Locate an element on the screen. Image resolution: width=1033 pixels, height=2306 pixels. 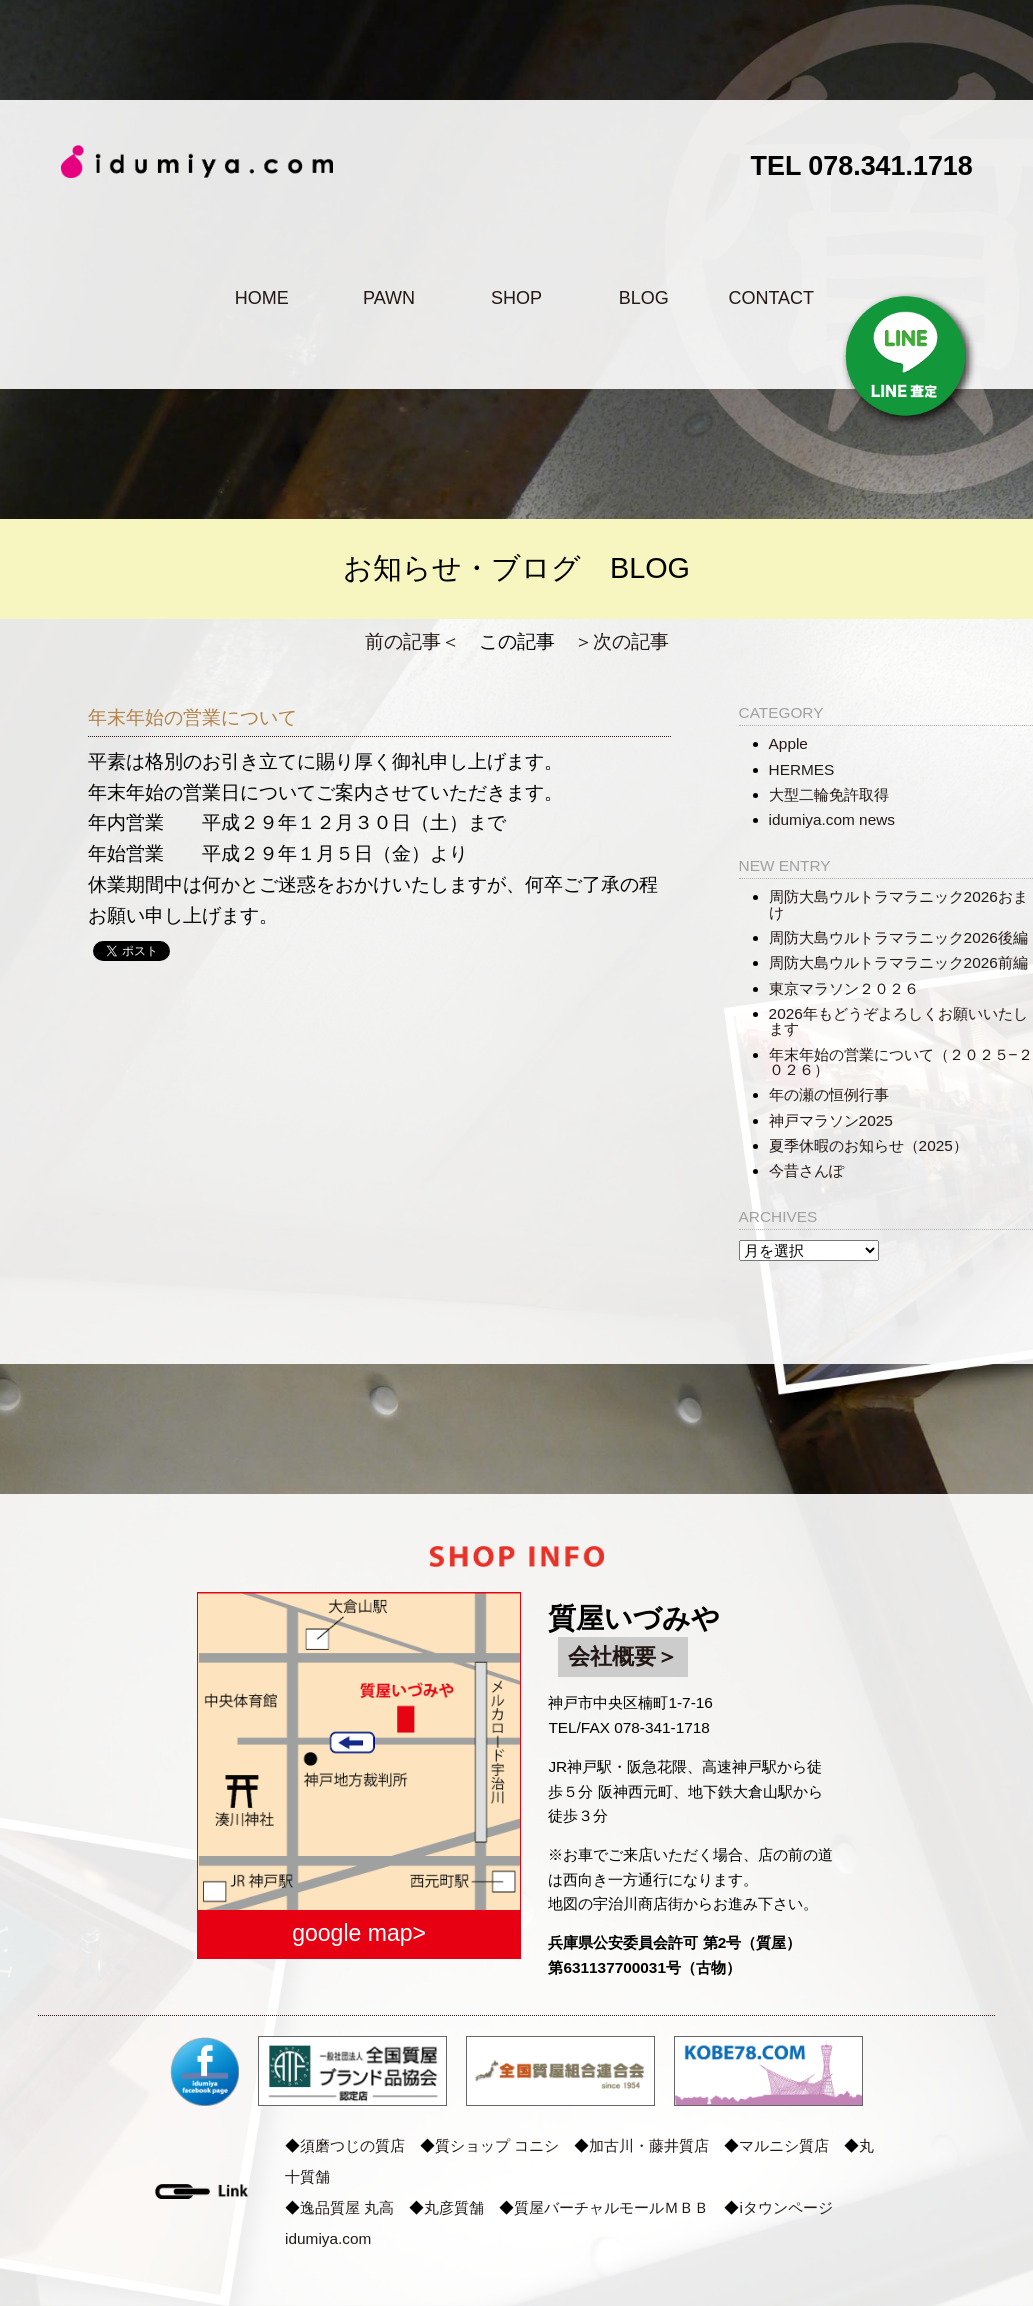
質屋バーチャルモールＭＢＢ is located at coordinates (611, 2207).